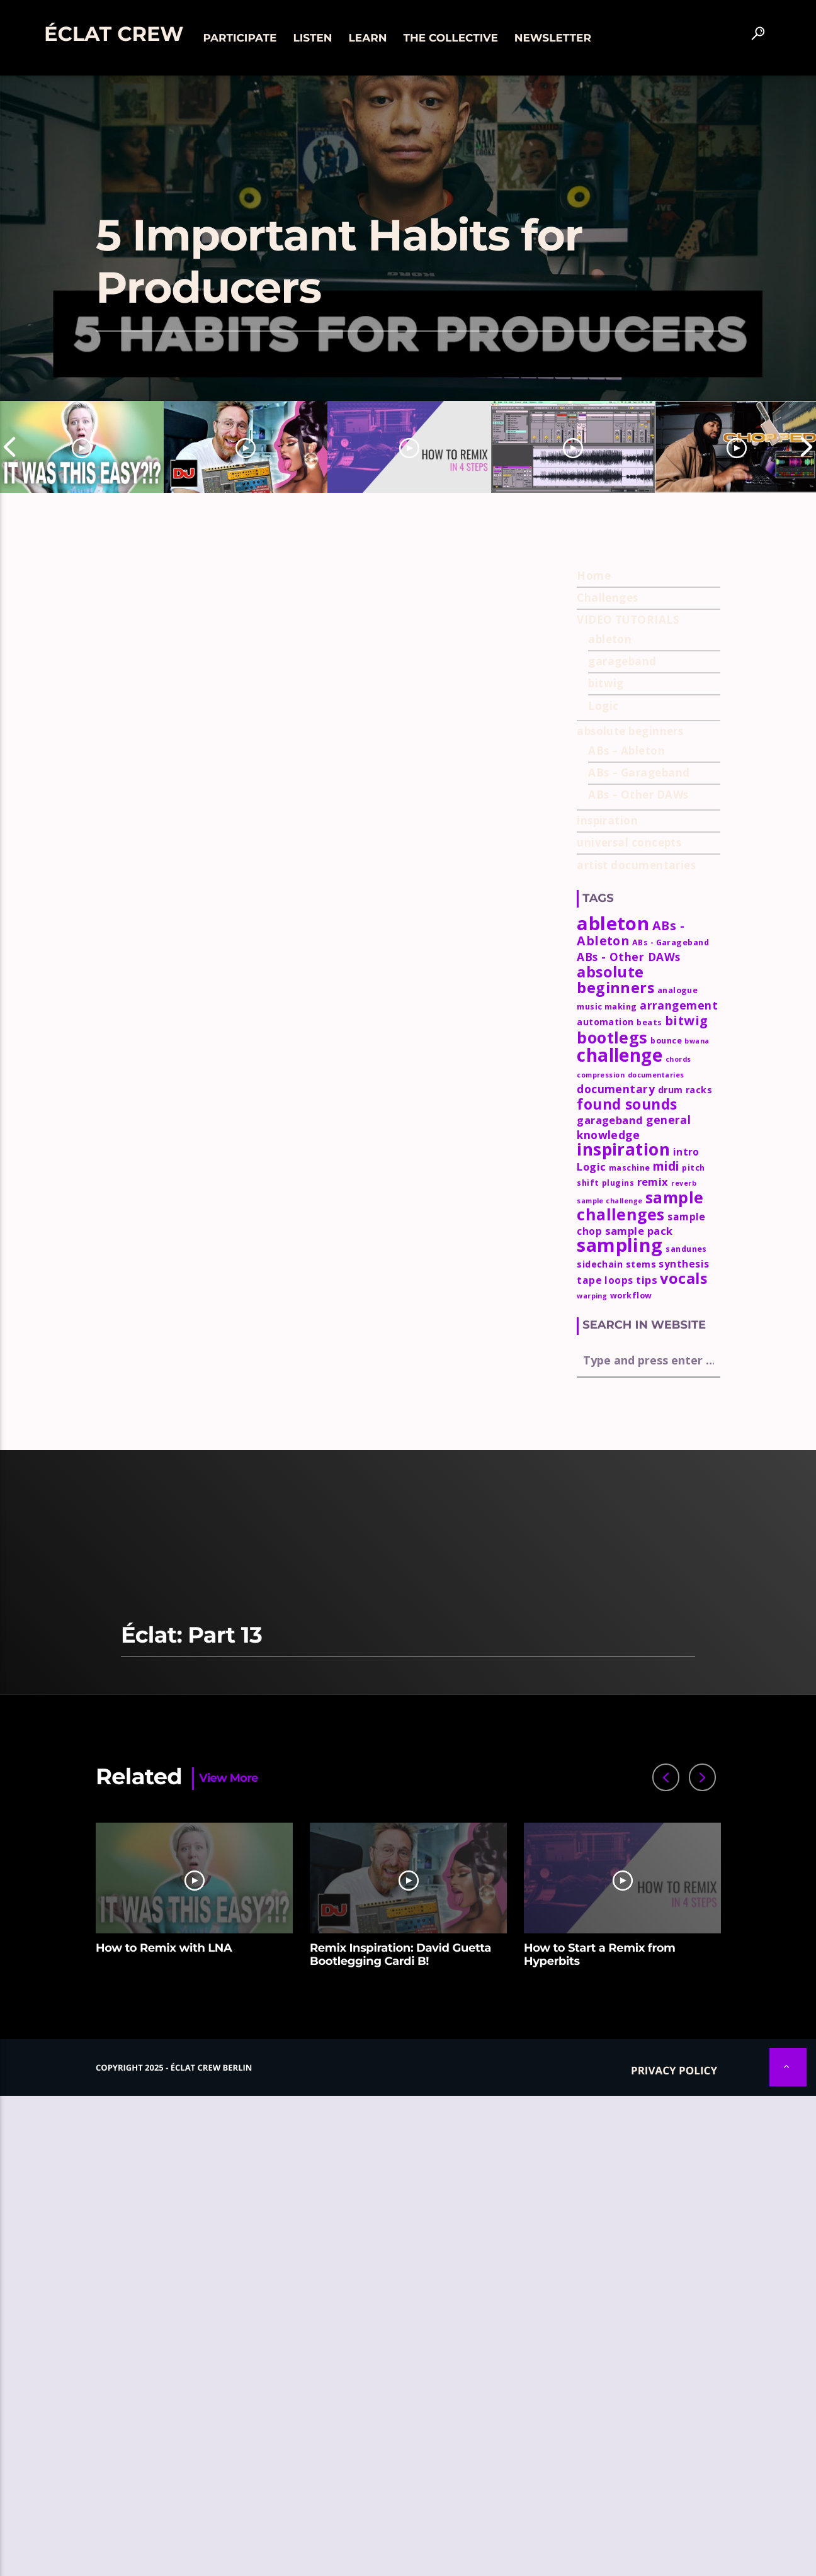 This screenshot has width=816, height=2576. I want to click on bwana [bwana (2 items)], so click(696, 1041).